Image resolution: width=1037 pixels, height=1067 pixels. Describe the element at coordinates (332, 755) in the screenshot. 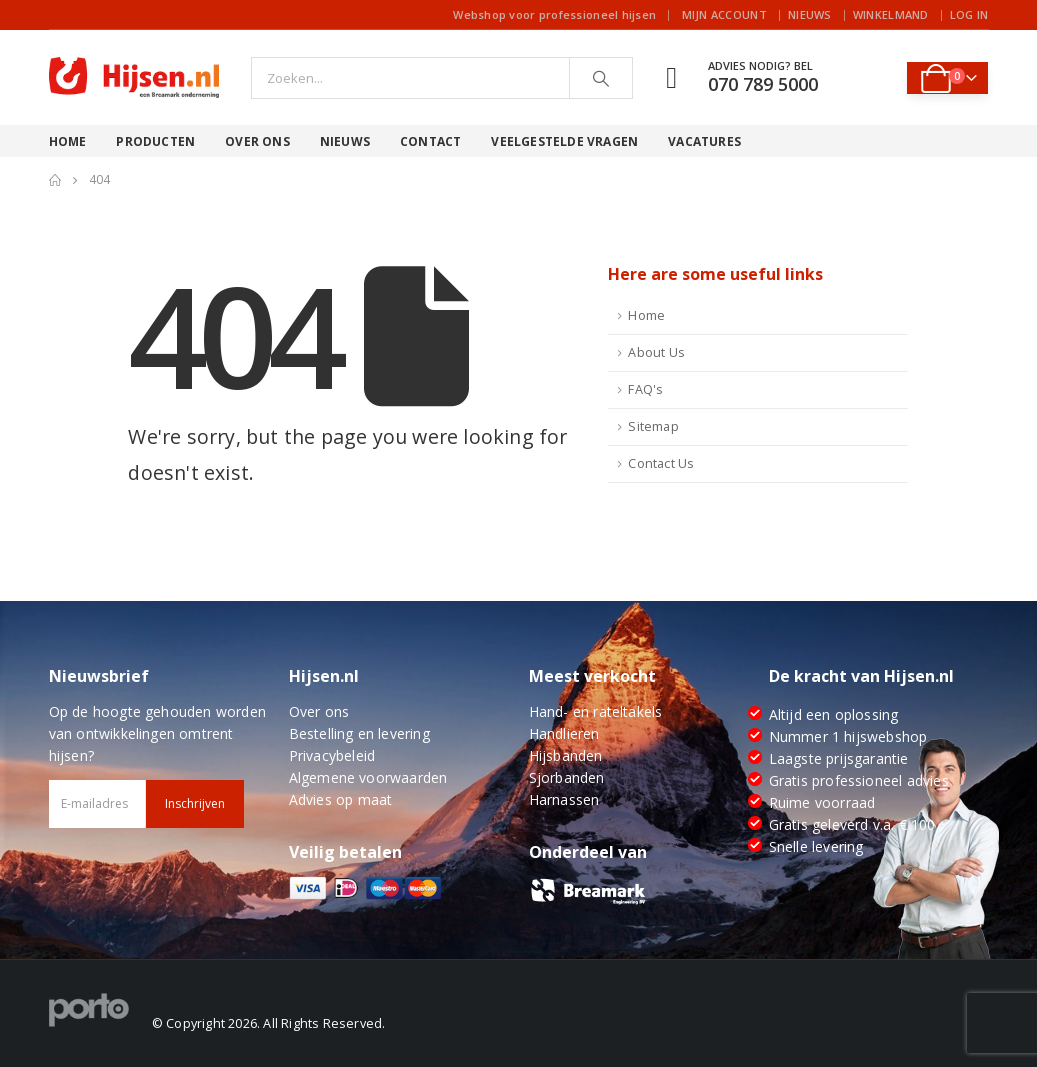

I see `Privacybeleid` at that location.